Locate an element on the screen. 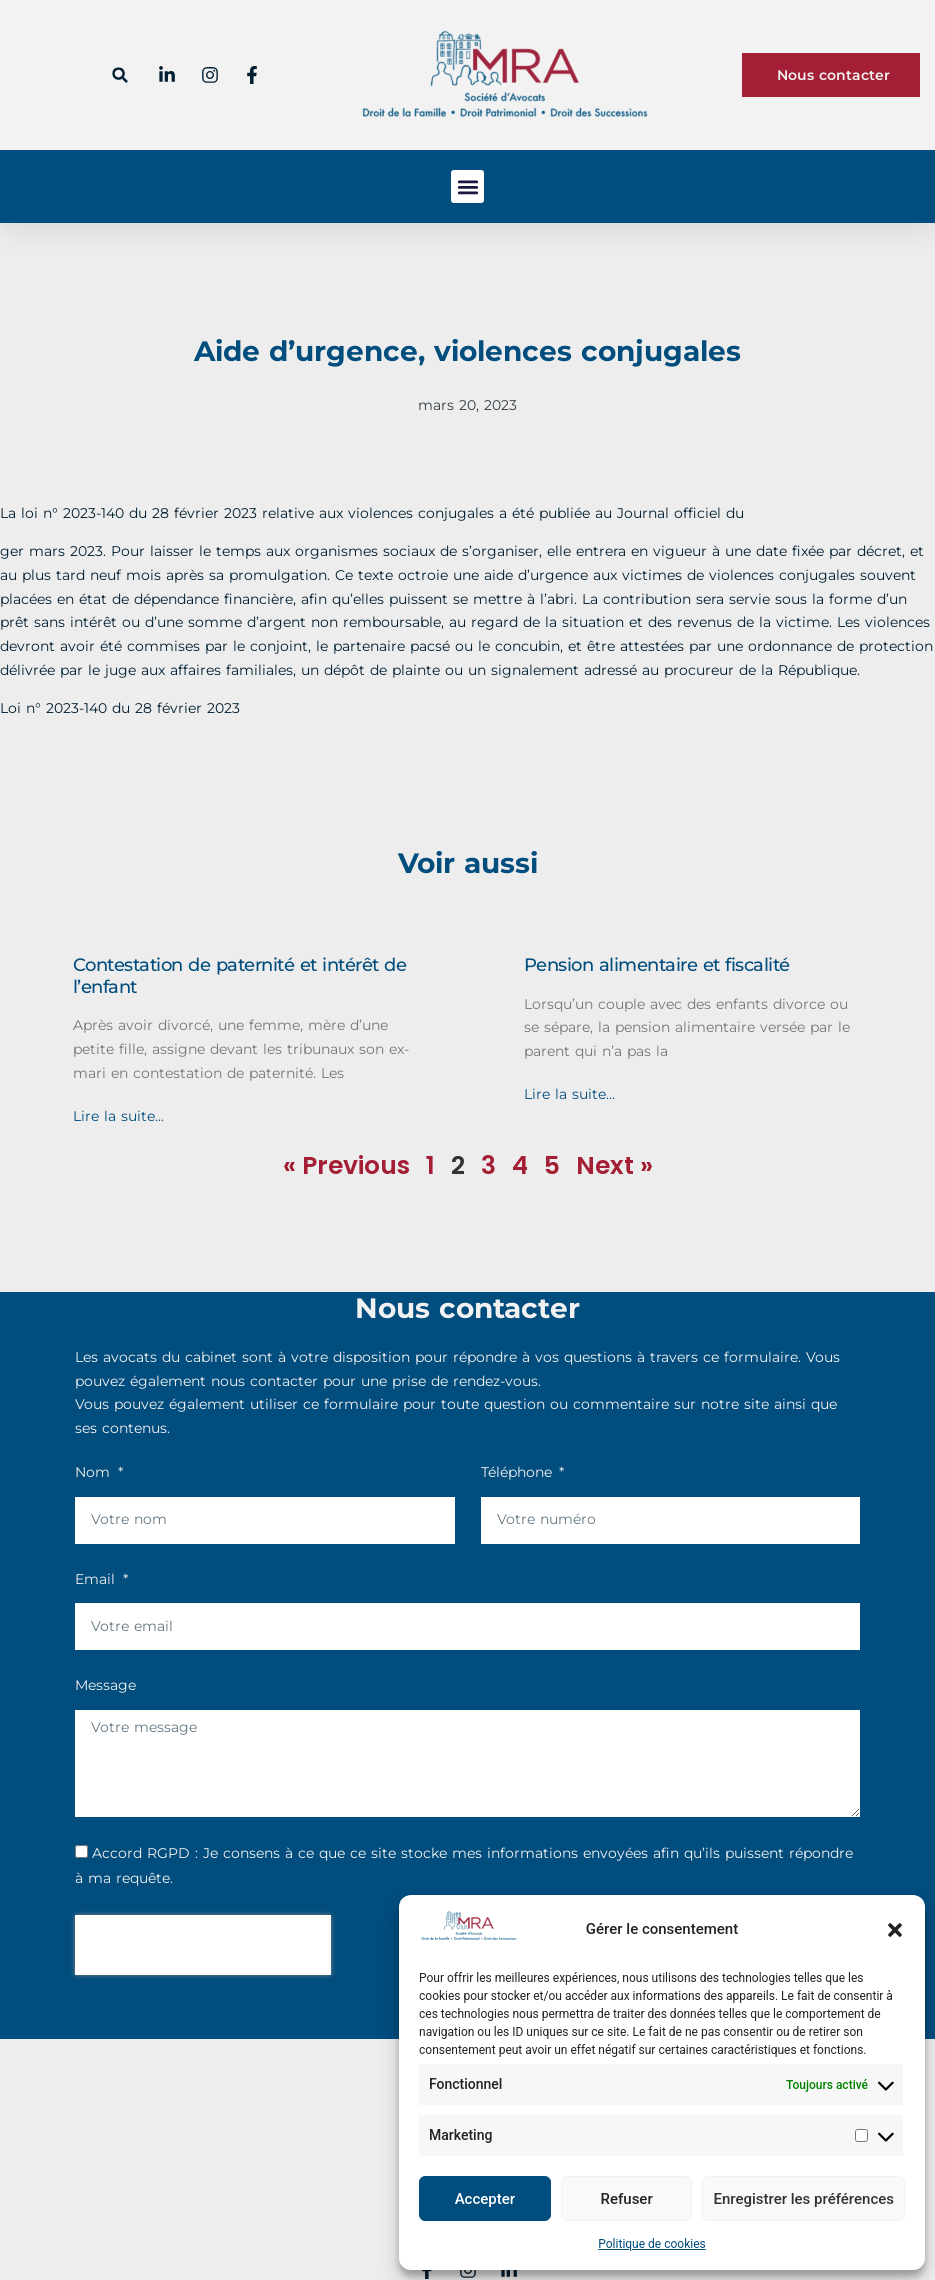 The image size is (935, 2280). Téléphone is located at coordinates (519, 1472).